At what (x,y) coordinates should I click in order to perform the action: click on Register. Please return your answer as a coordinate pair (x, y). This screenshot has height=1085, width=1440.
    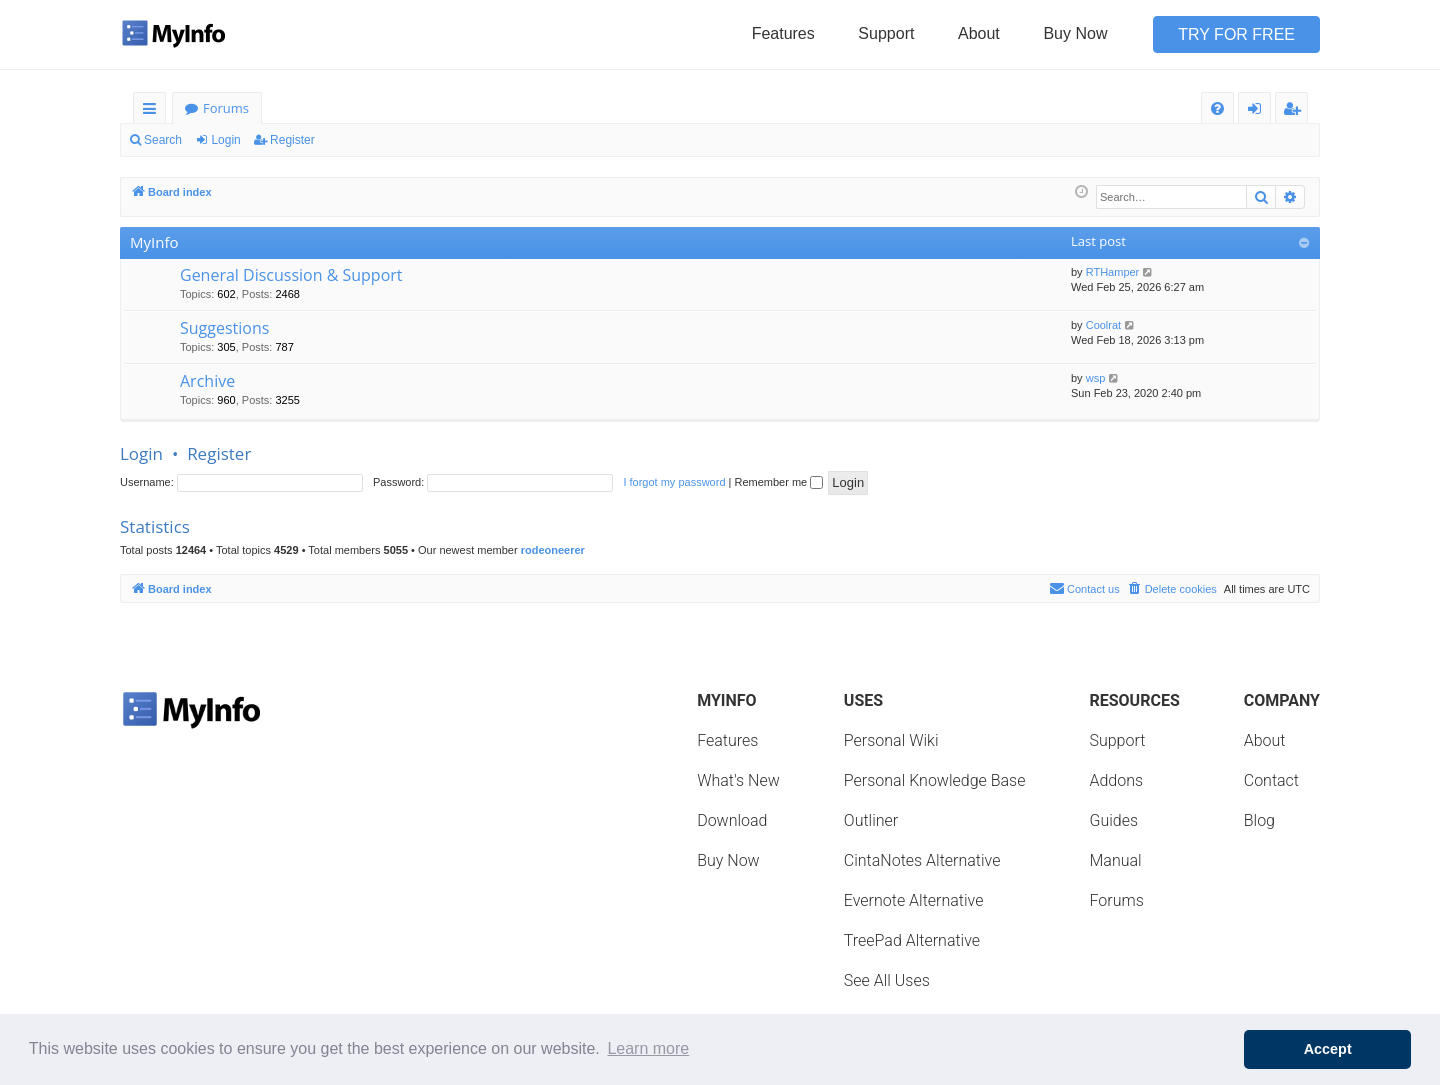
    Looking at the image, I should click on (292, 140).